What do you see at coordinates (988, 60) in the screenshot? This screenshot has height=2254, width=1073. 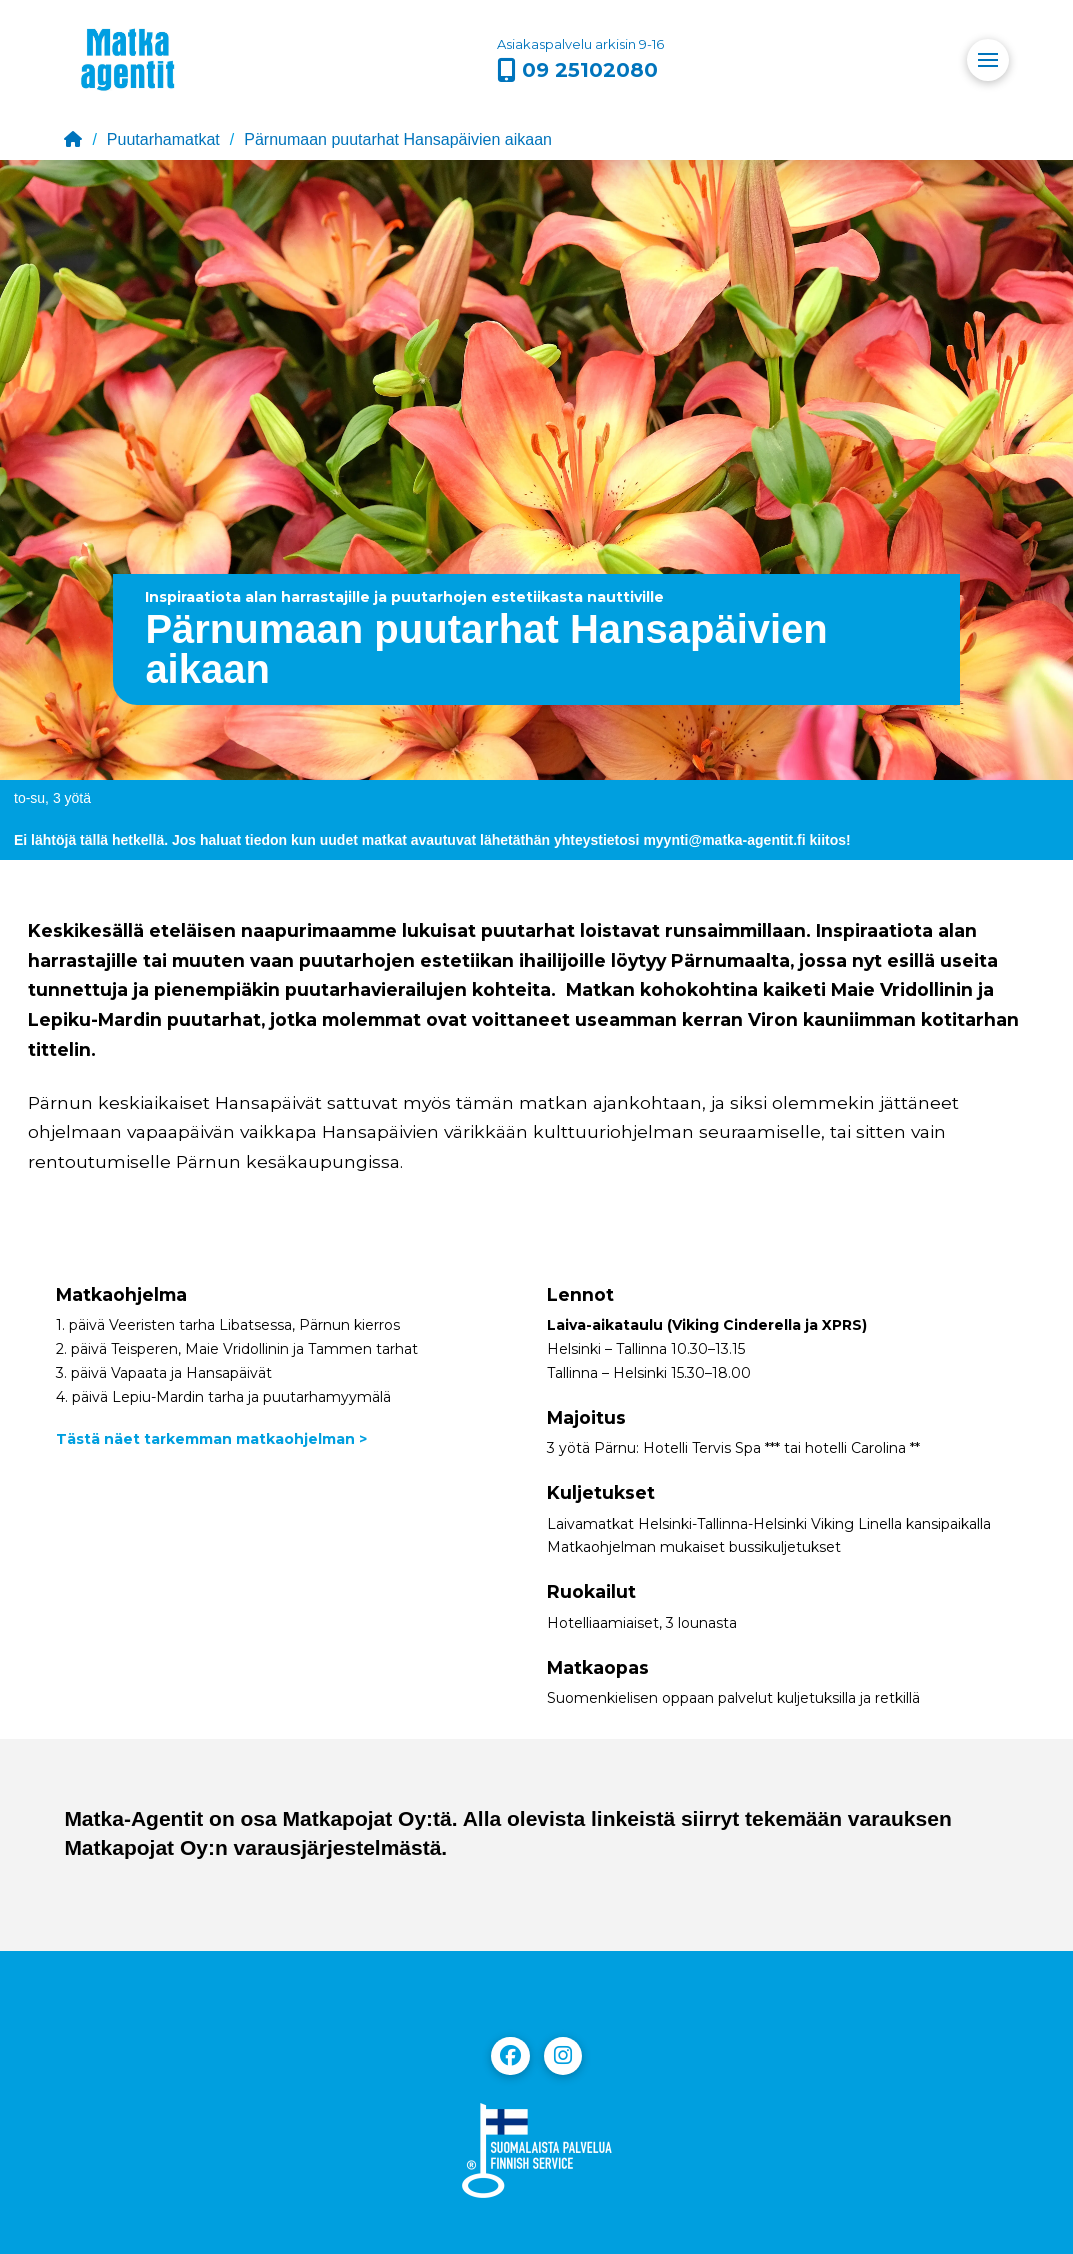 I see `[button]` at bounding box center [988, 60].